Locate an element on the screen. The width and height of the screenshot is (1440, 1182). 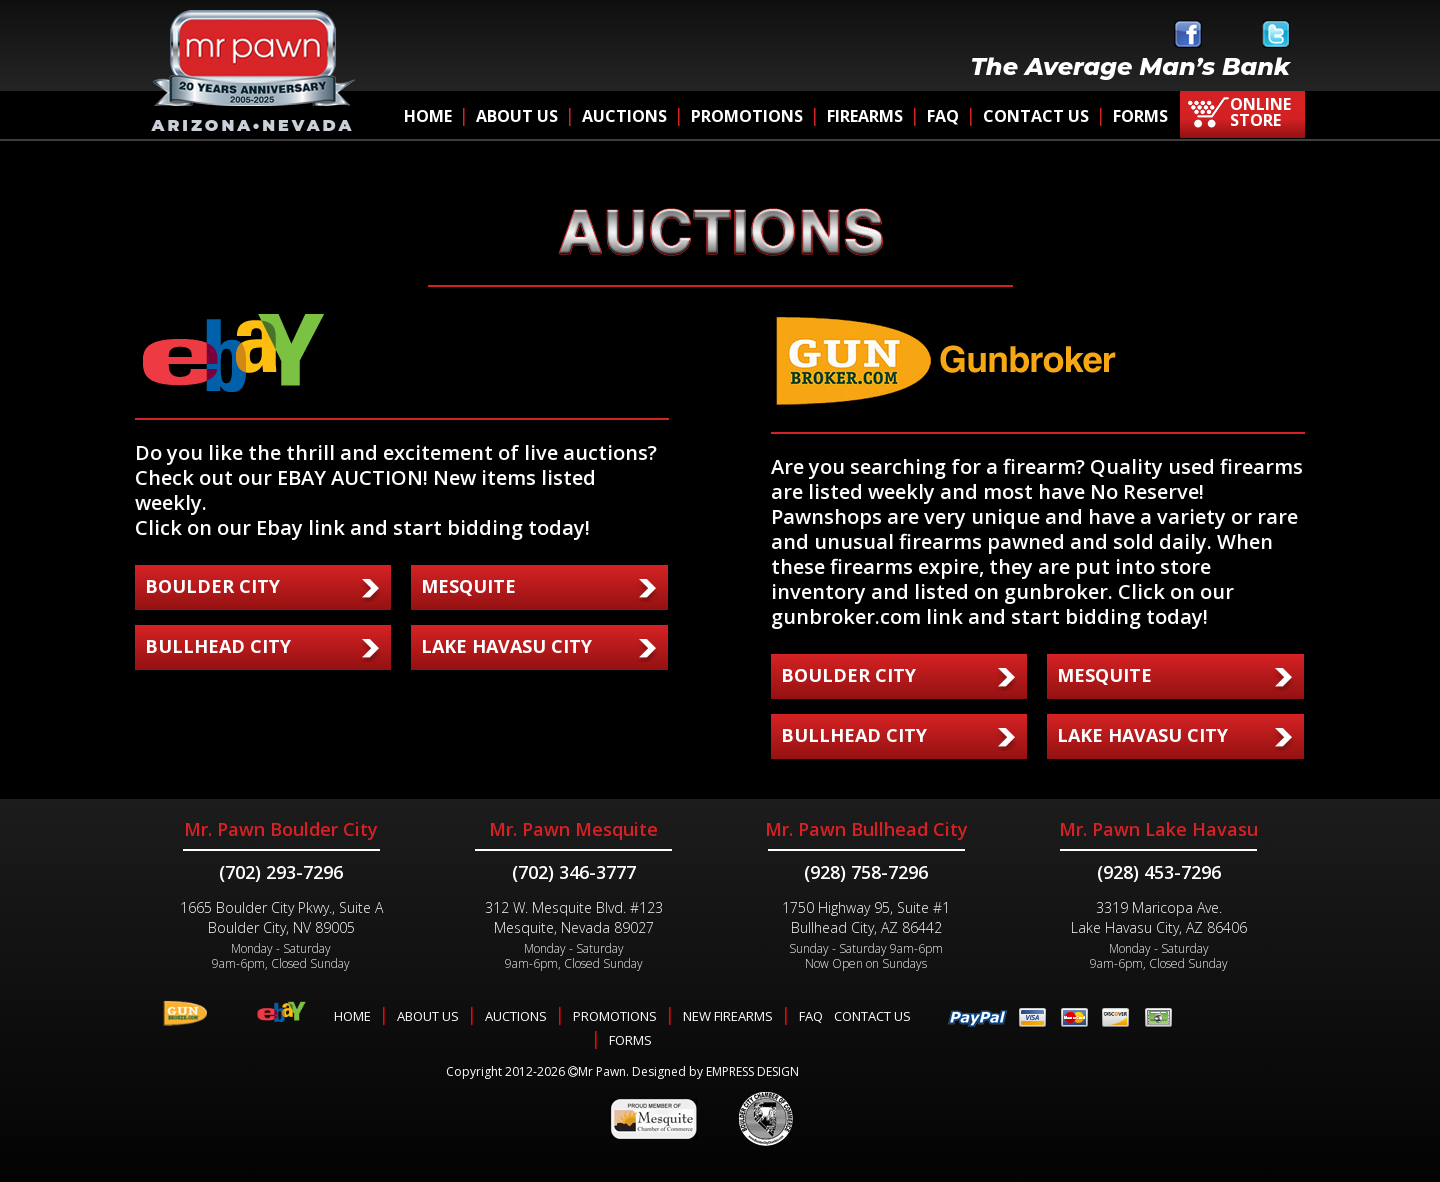
BULLHEAD CITY is located at coordinates (218, 646).